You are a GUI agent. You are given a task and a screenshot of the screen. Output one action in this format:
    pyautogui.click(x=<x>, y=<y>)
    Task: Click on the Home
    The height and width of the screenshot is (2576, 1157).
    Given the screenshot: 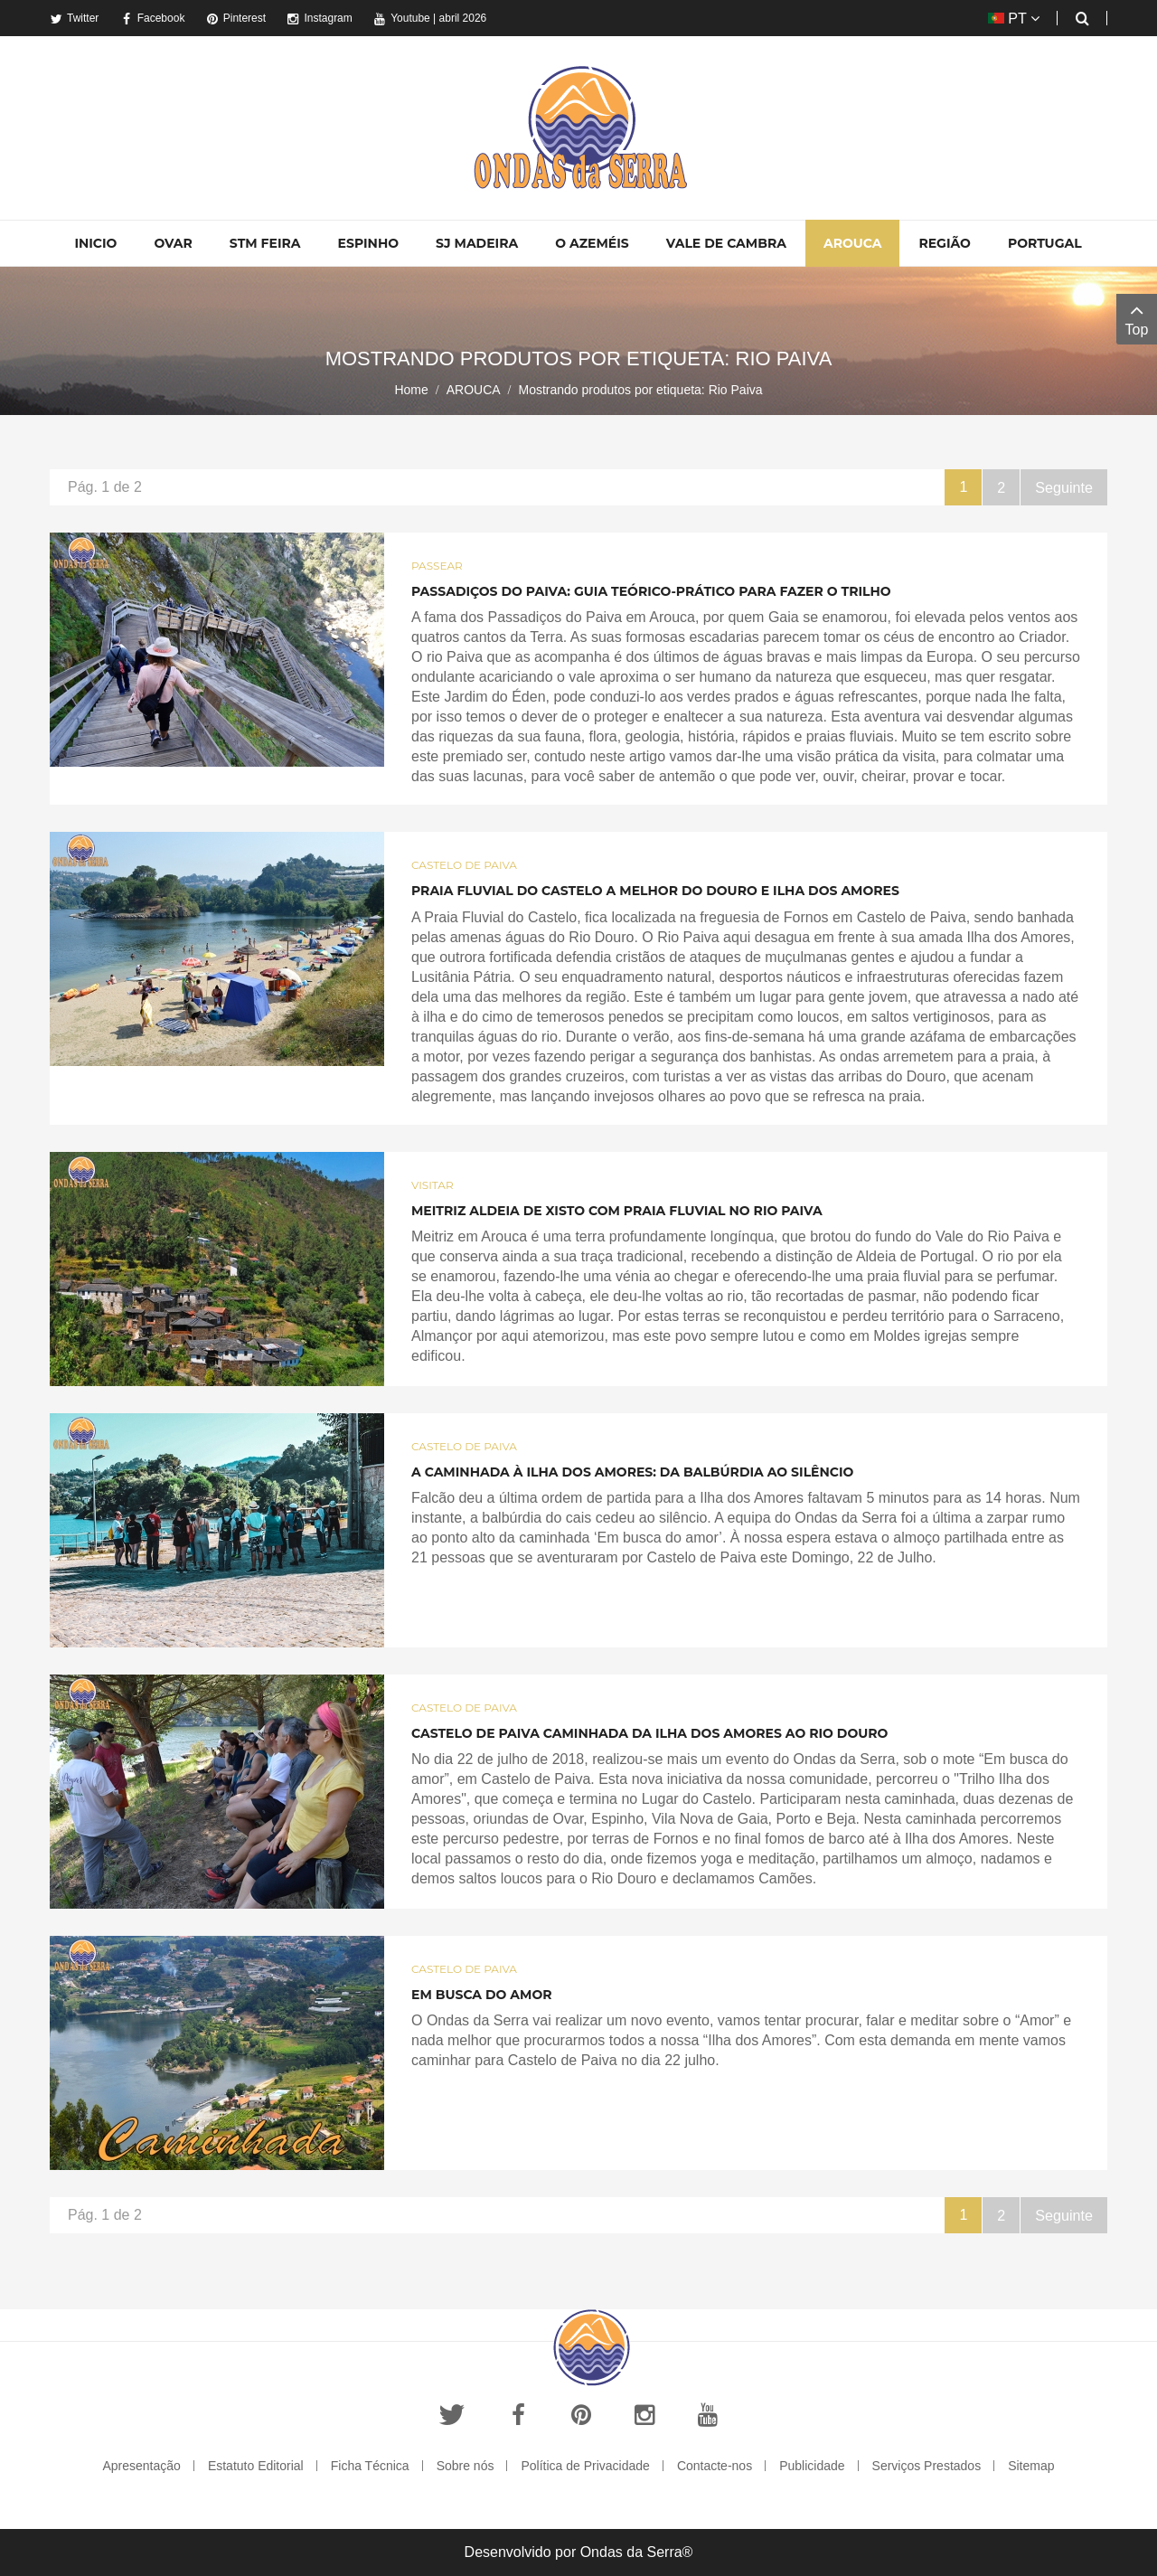 What is the action you would take?
    pyautogui.click(x=411, y=389)
    